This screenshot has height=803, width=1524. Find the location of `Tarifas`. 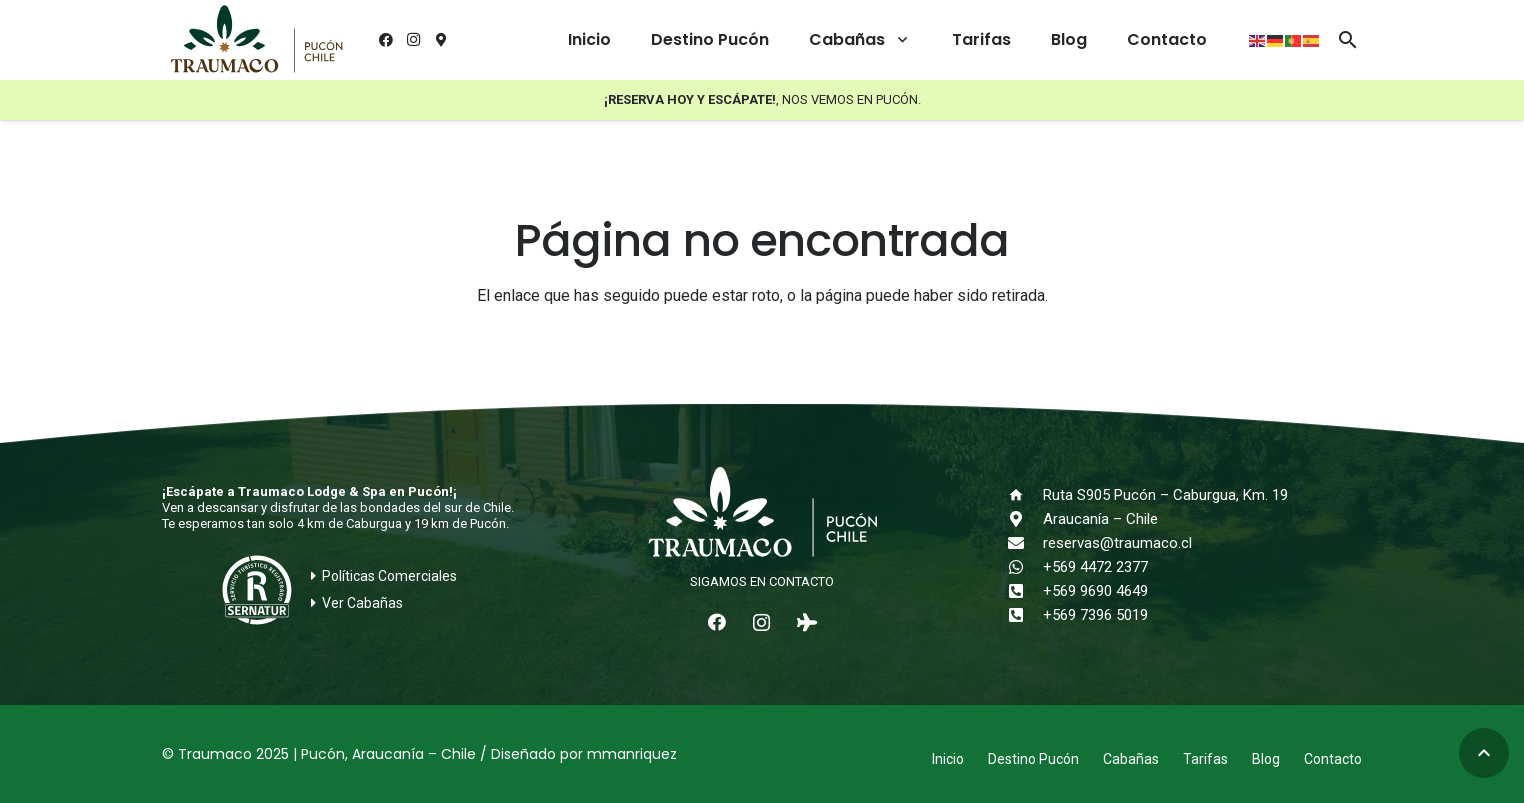

Tarifas is located at coordinates (1205, 759).